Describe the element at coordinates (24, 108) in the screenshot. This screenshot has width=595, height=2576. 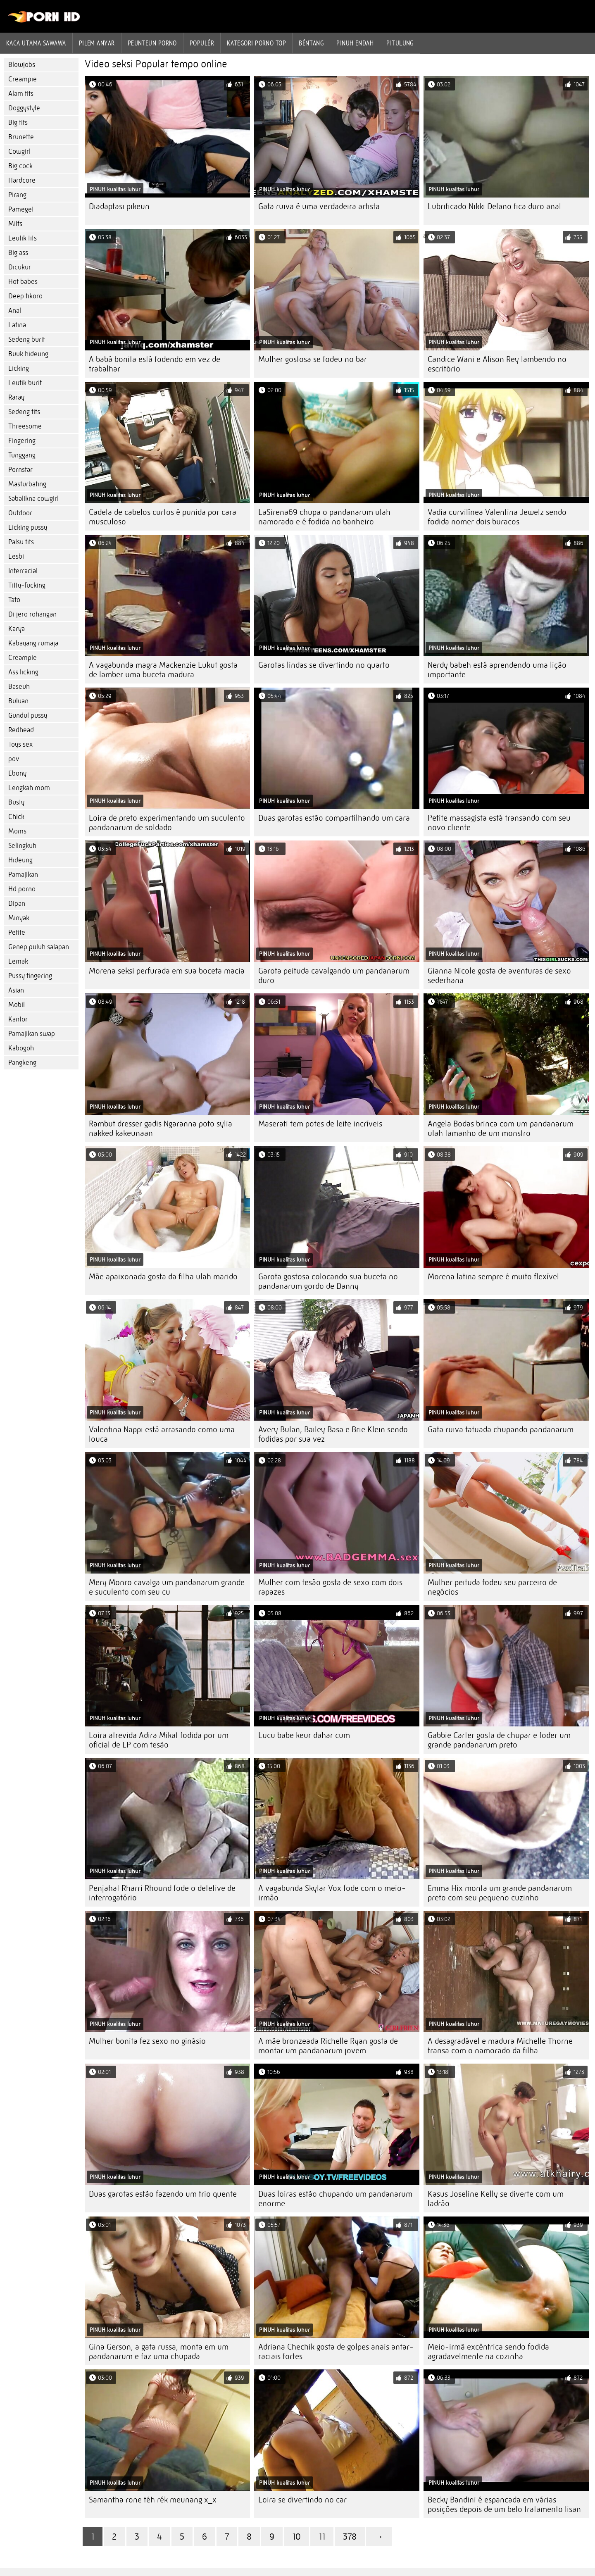
I see `Doggystyle` at that location.